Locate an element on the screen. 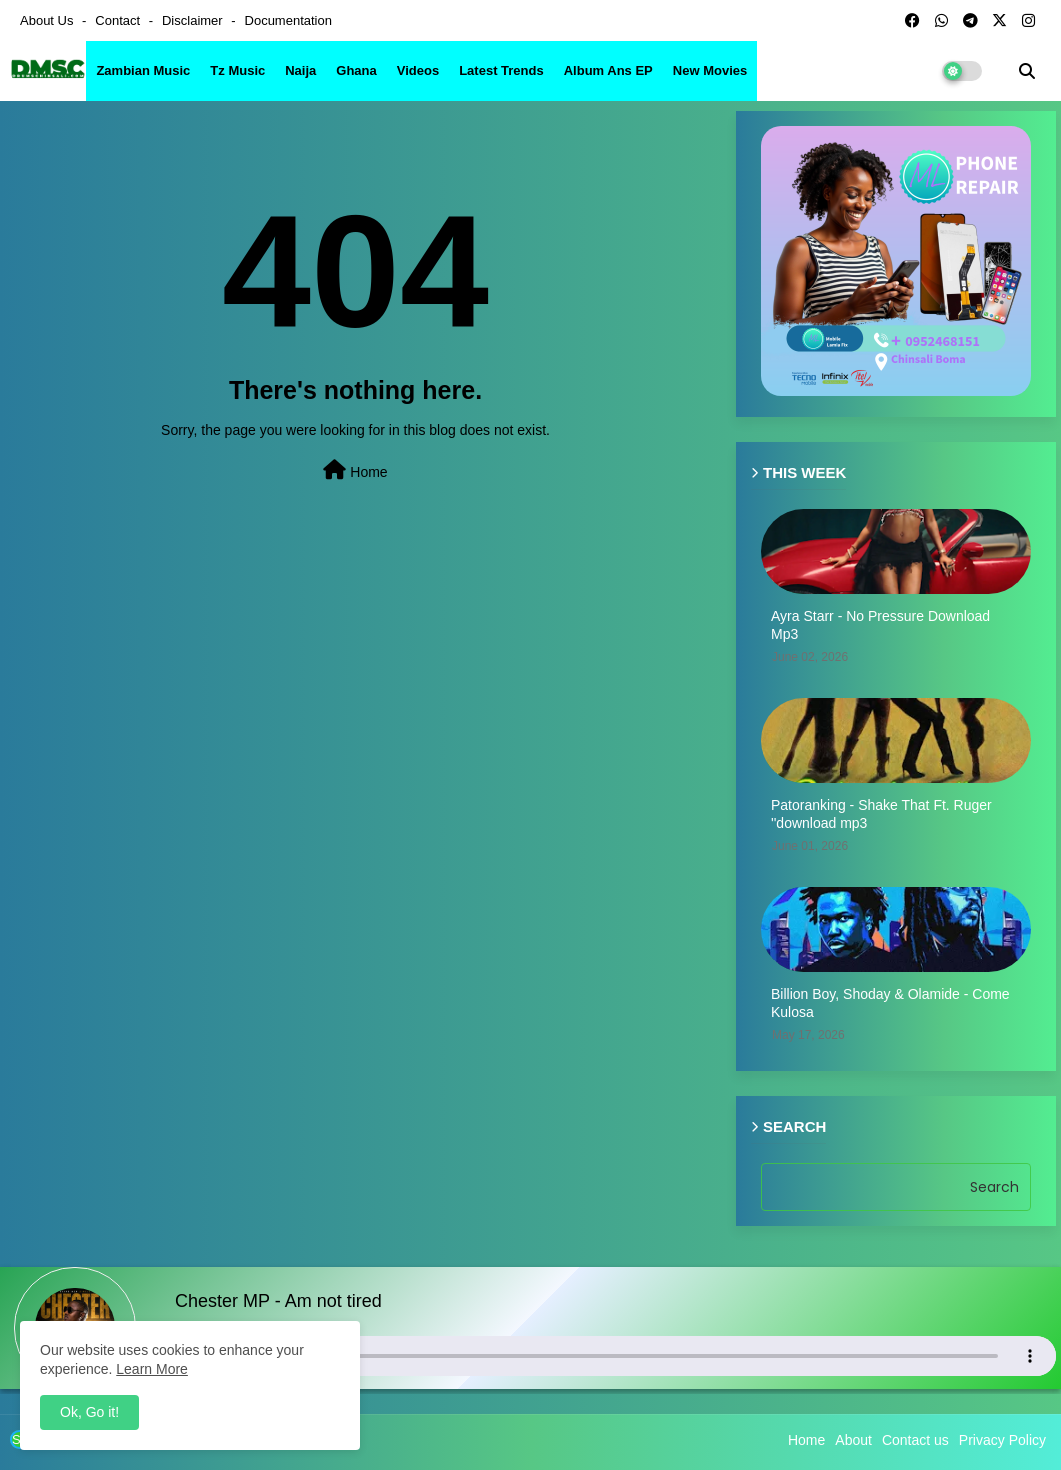  Zambian Music is located at coordinates (143, 70).